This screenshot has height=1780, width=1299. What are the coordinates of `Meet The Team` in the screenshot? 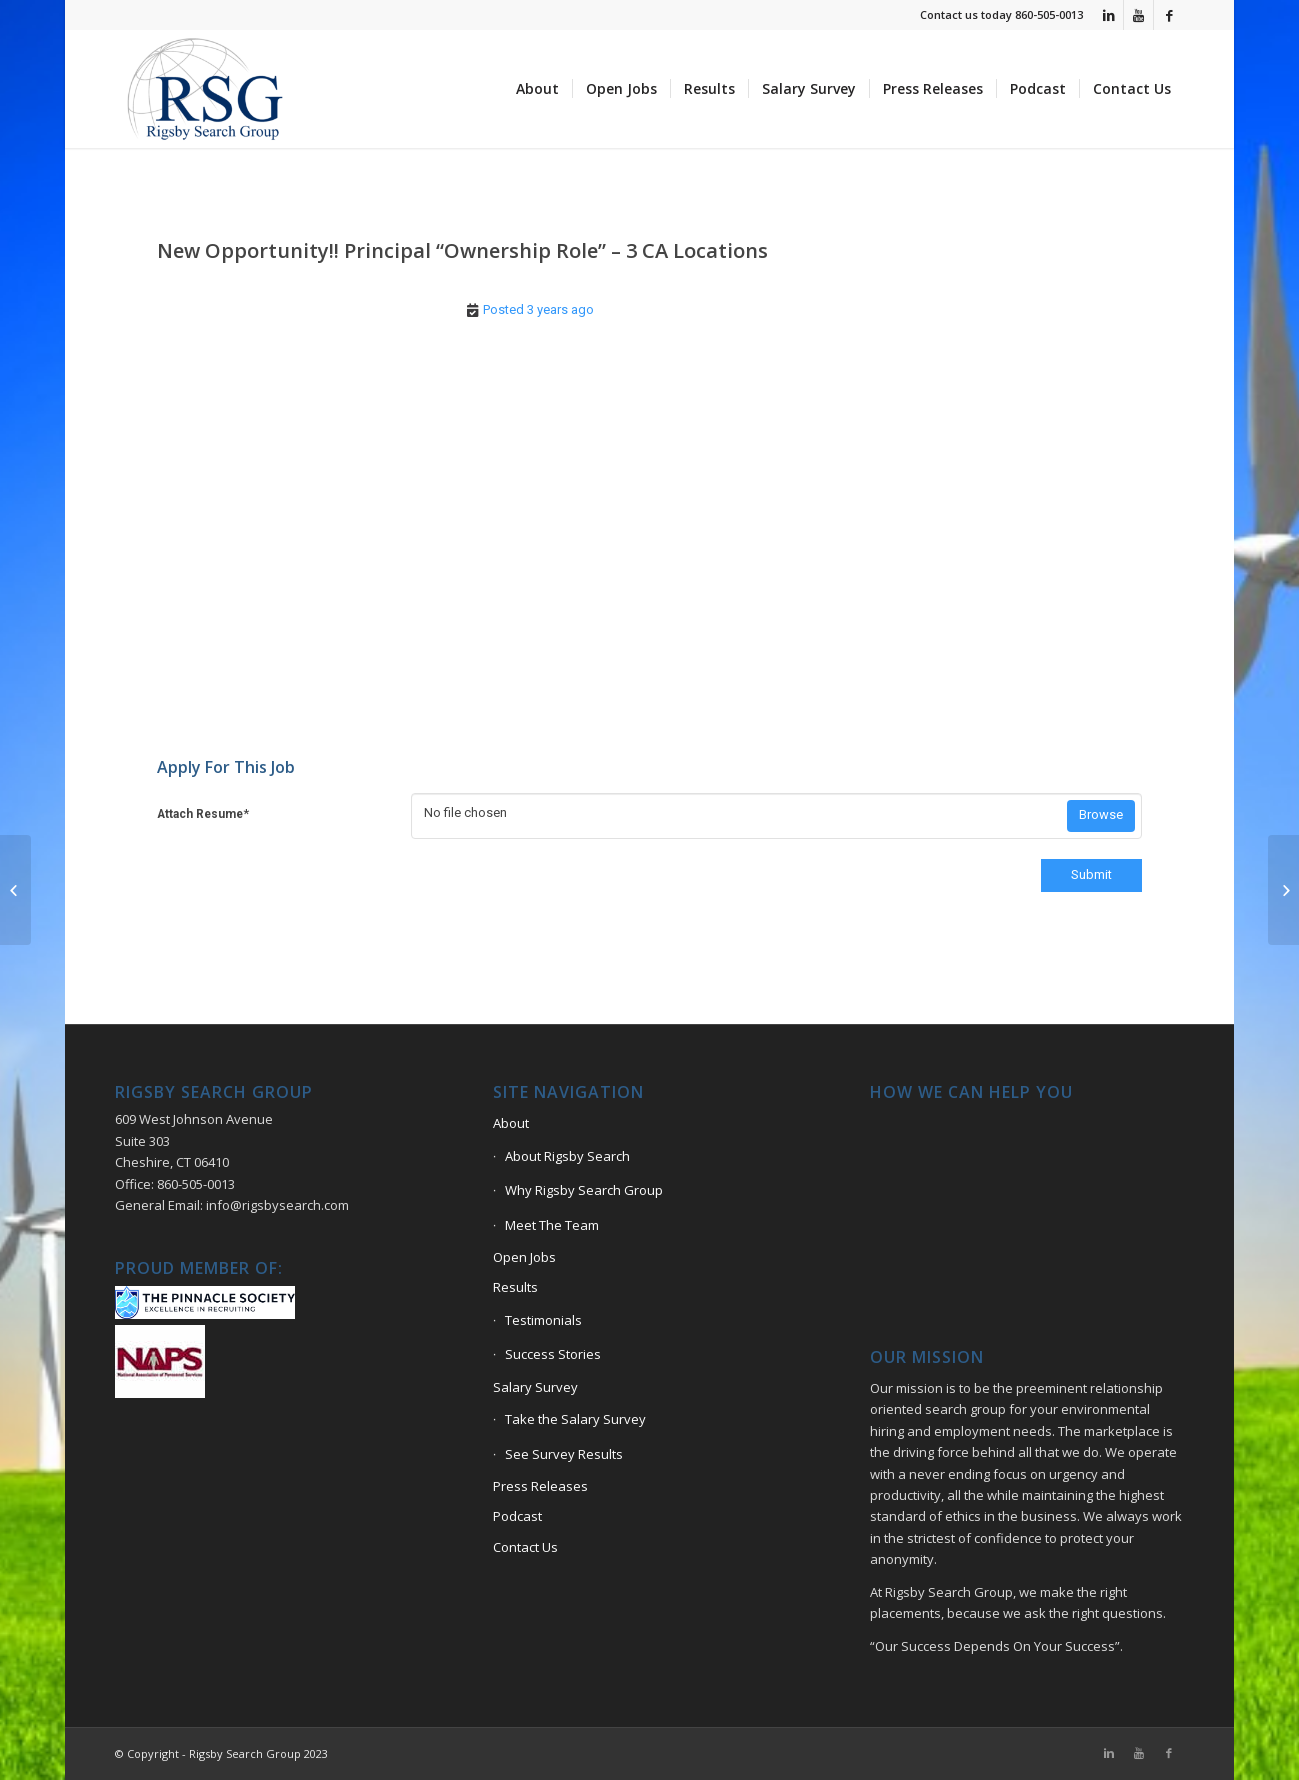 It's located at (552, 1225).